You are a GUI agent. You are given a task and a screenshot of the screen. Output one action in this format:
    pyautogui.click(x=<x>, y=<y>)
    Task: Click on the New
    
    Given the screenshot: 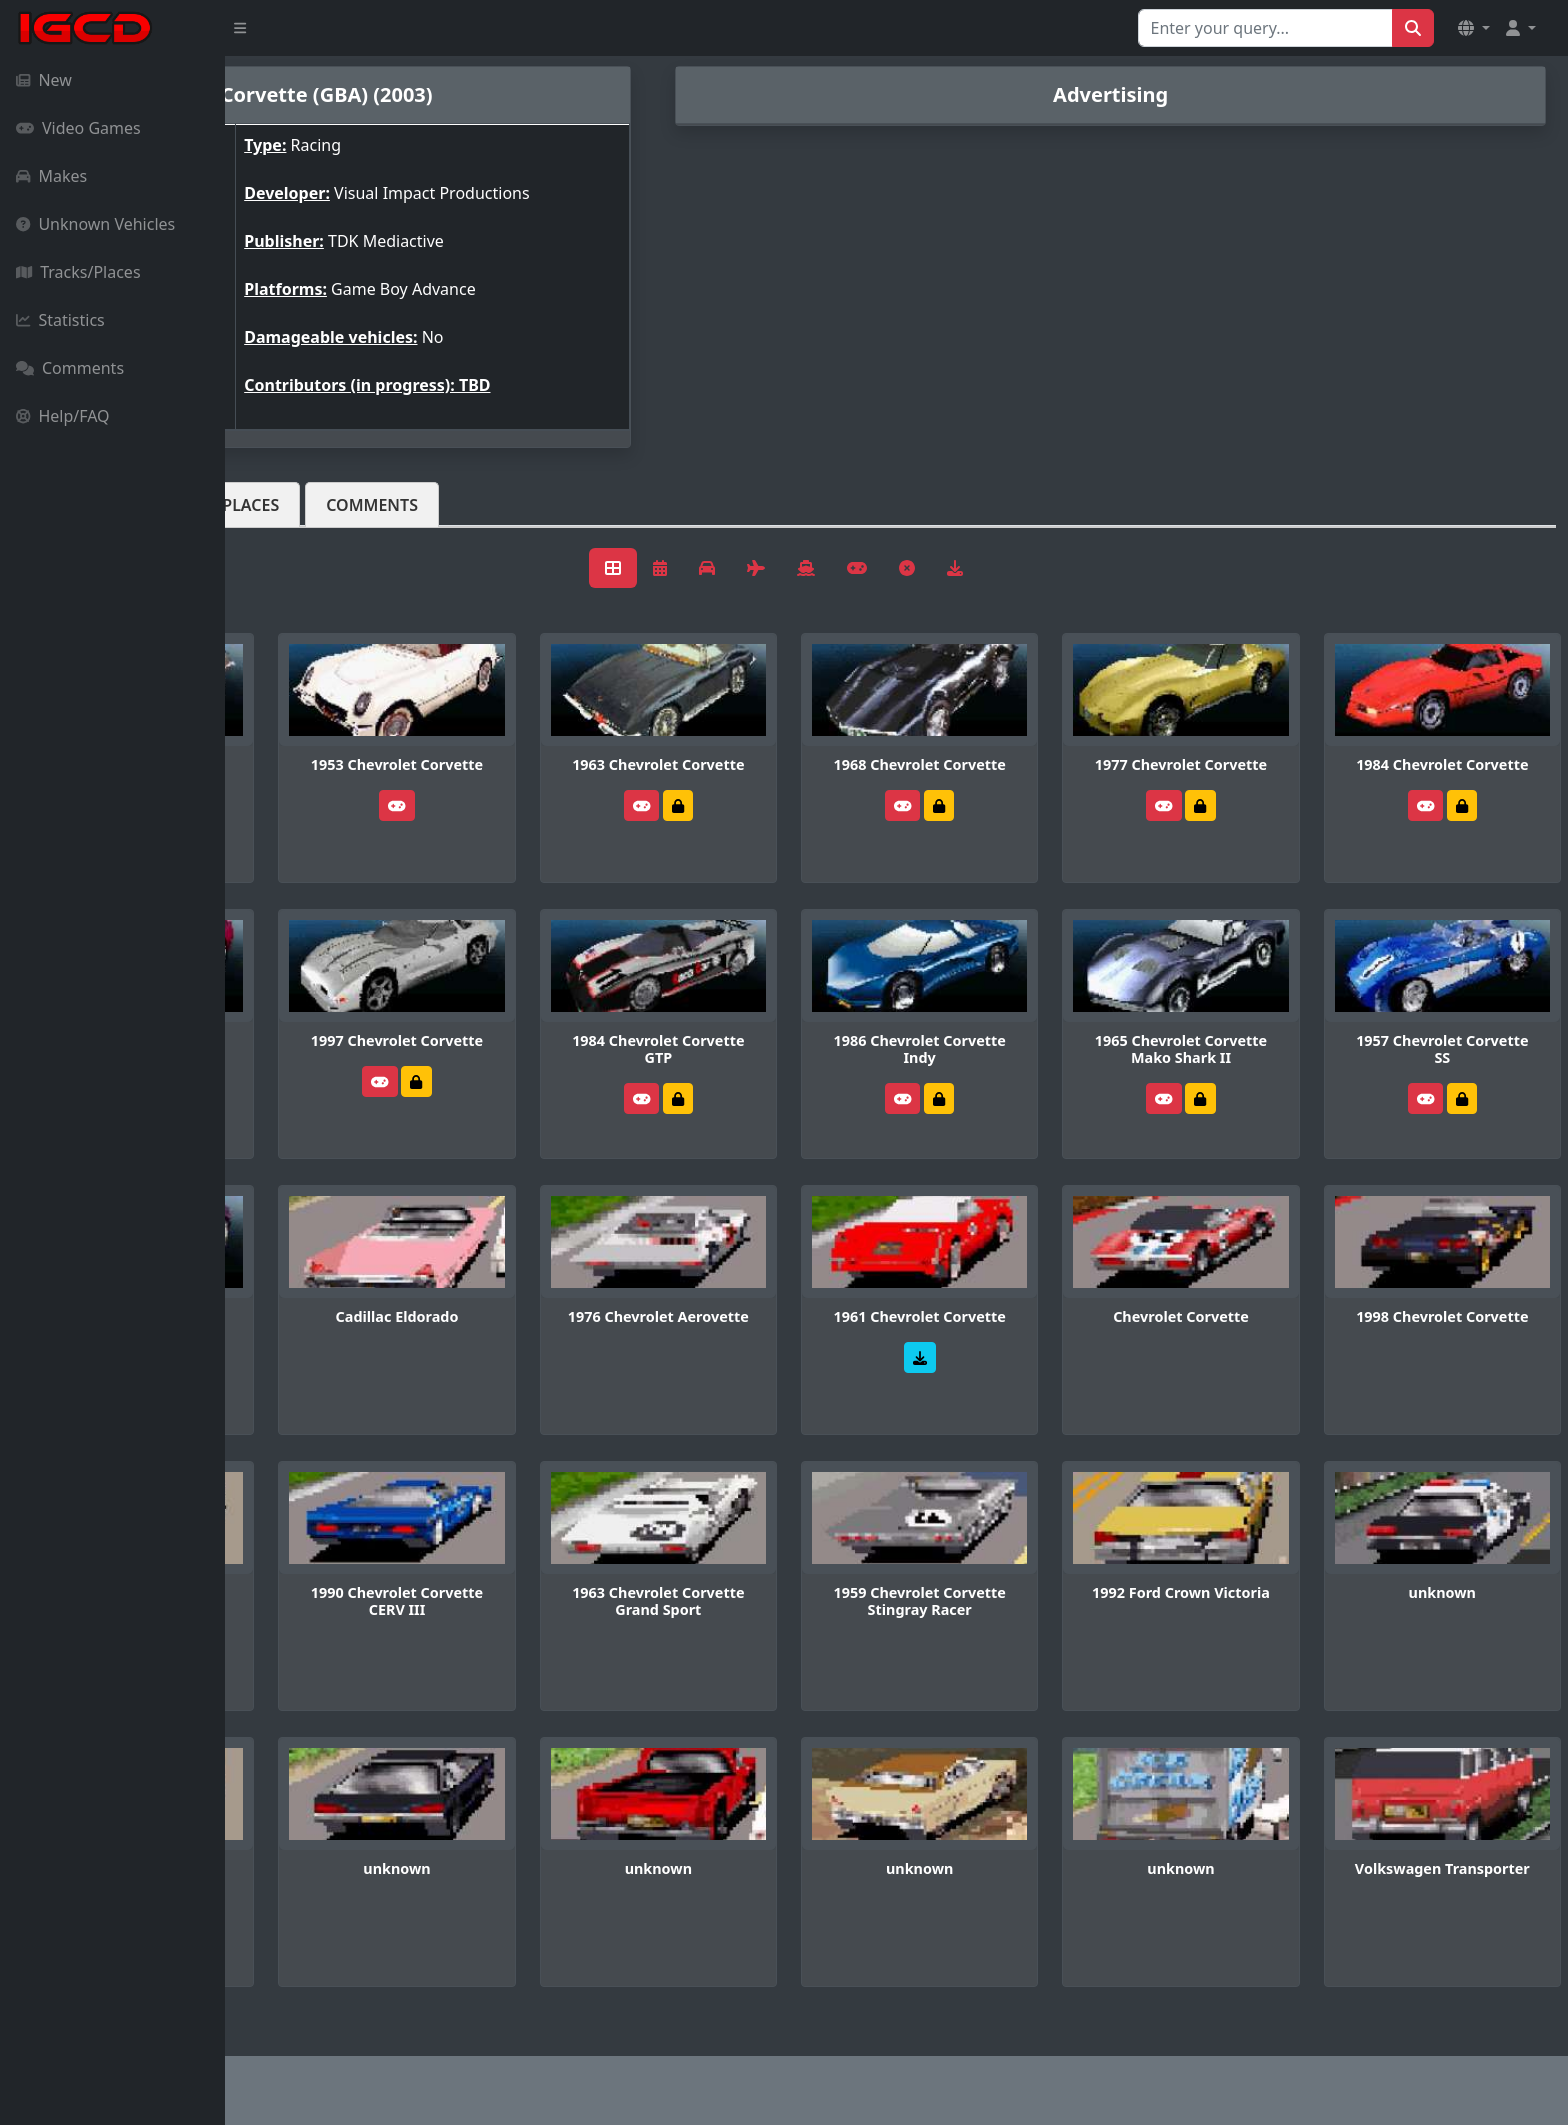 What is the action you would take?
    pyautogui.click(x=44, y=80)
    